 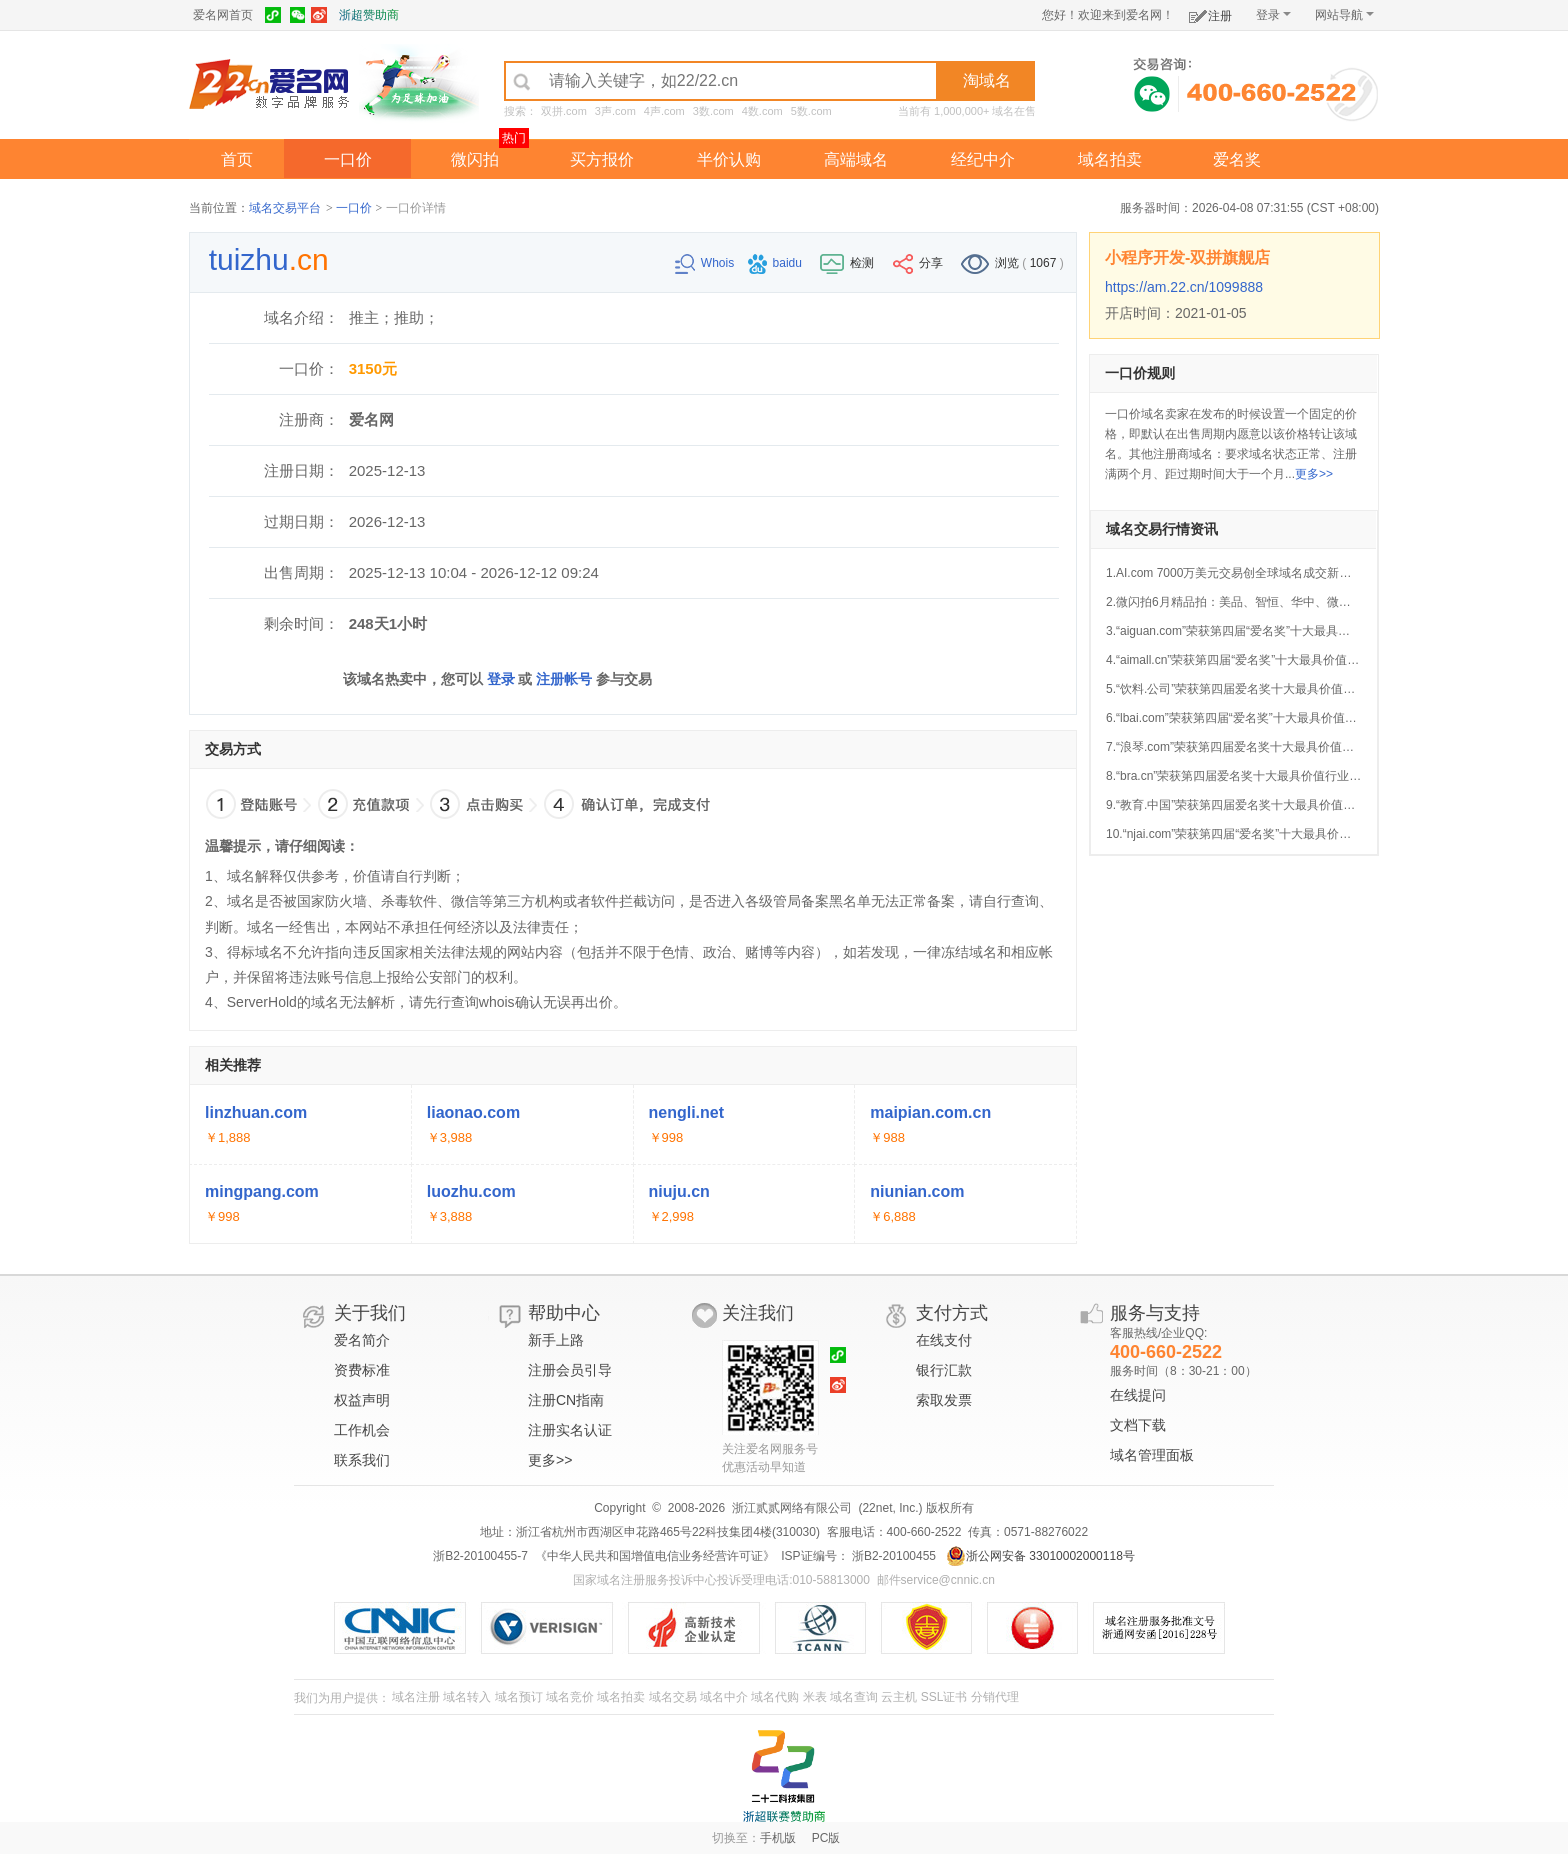 What do you see at coordinates (1187, 257) in the screenshot?
I see `小程序开发-双拼旗舰店` at bounding box center [1187, 257].